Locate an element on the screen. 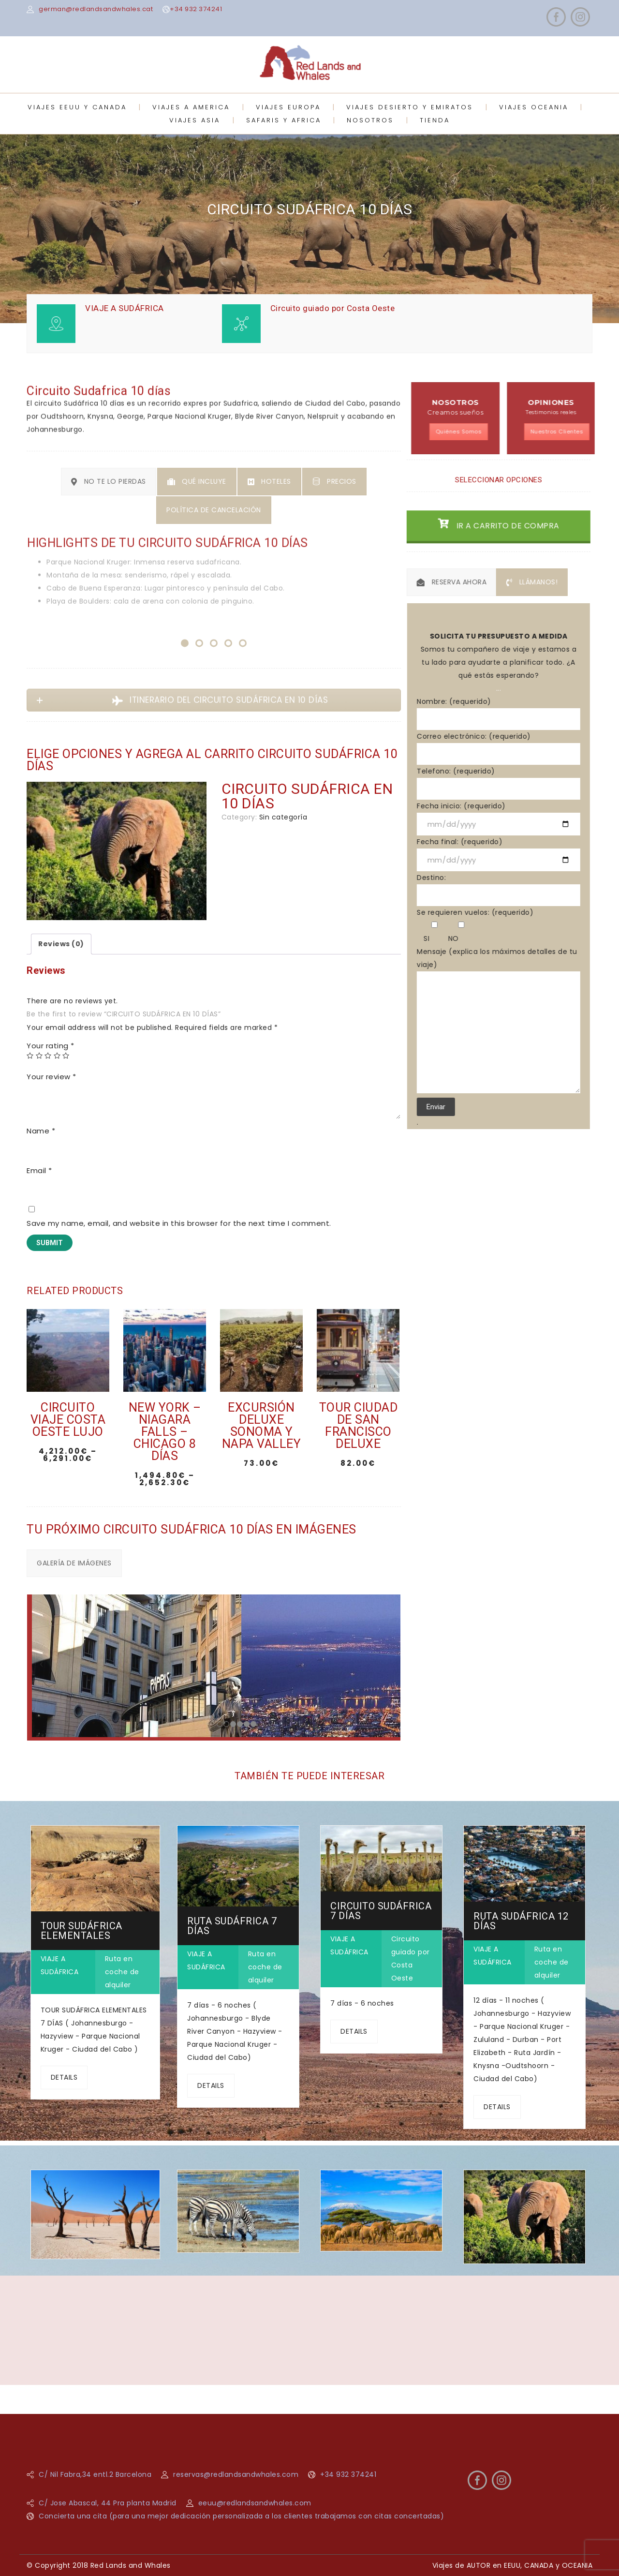  Reviews (0) is located at coordinates (61, 944).